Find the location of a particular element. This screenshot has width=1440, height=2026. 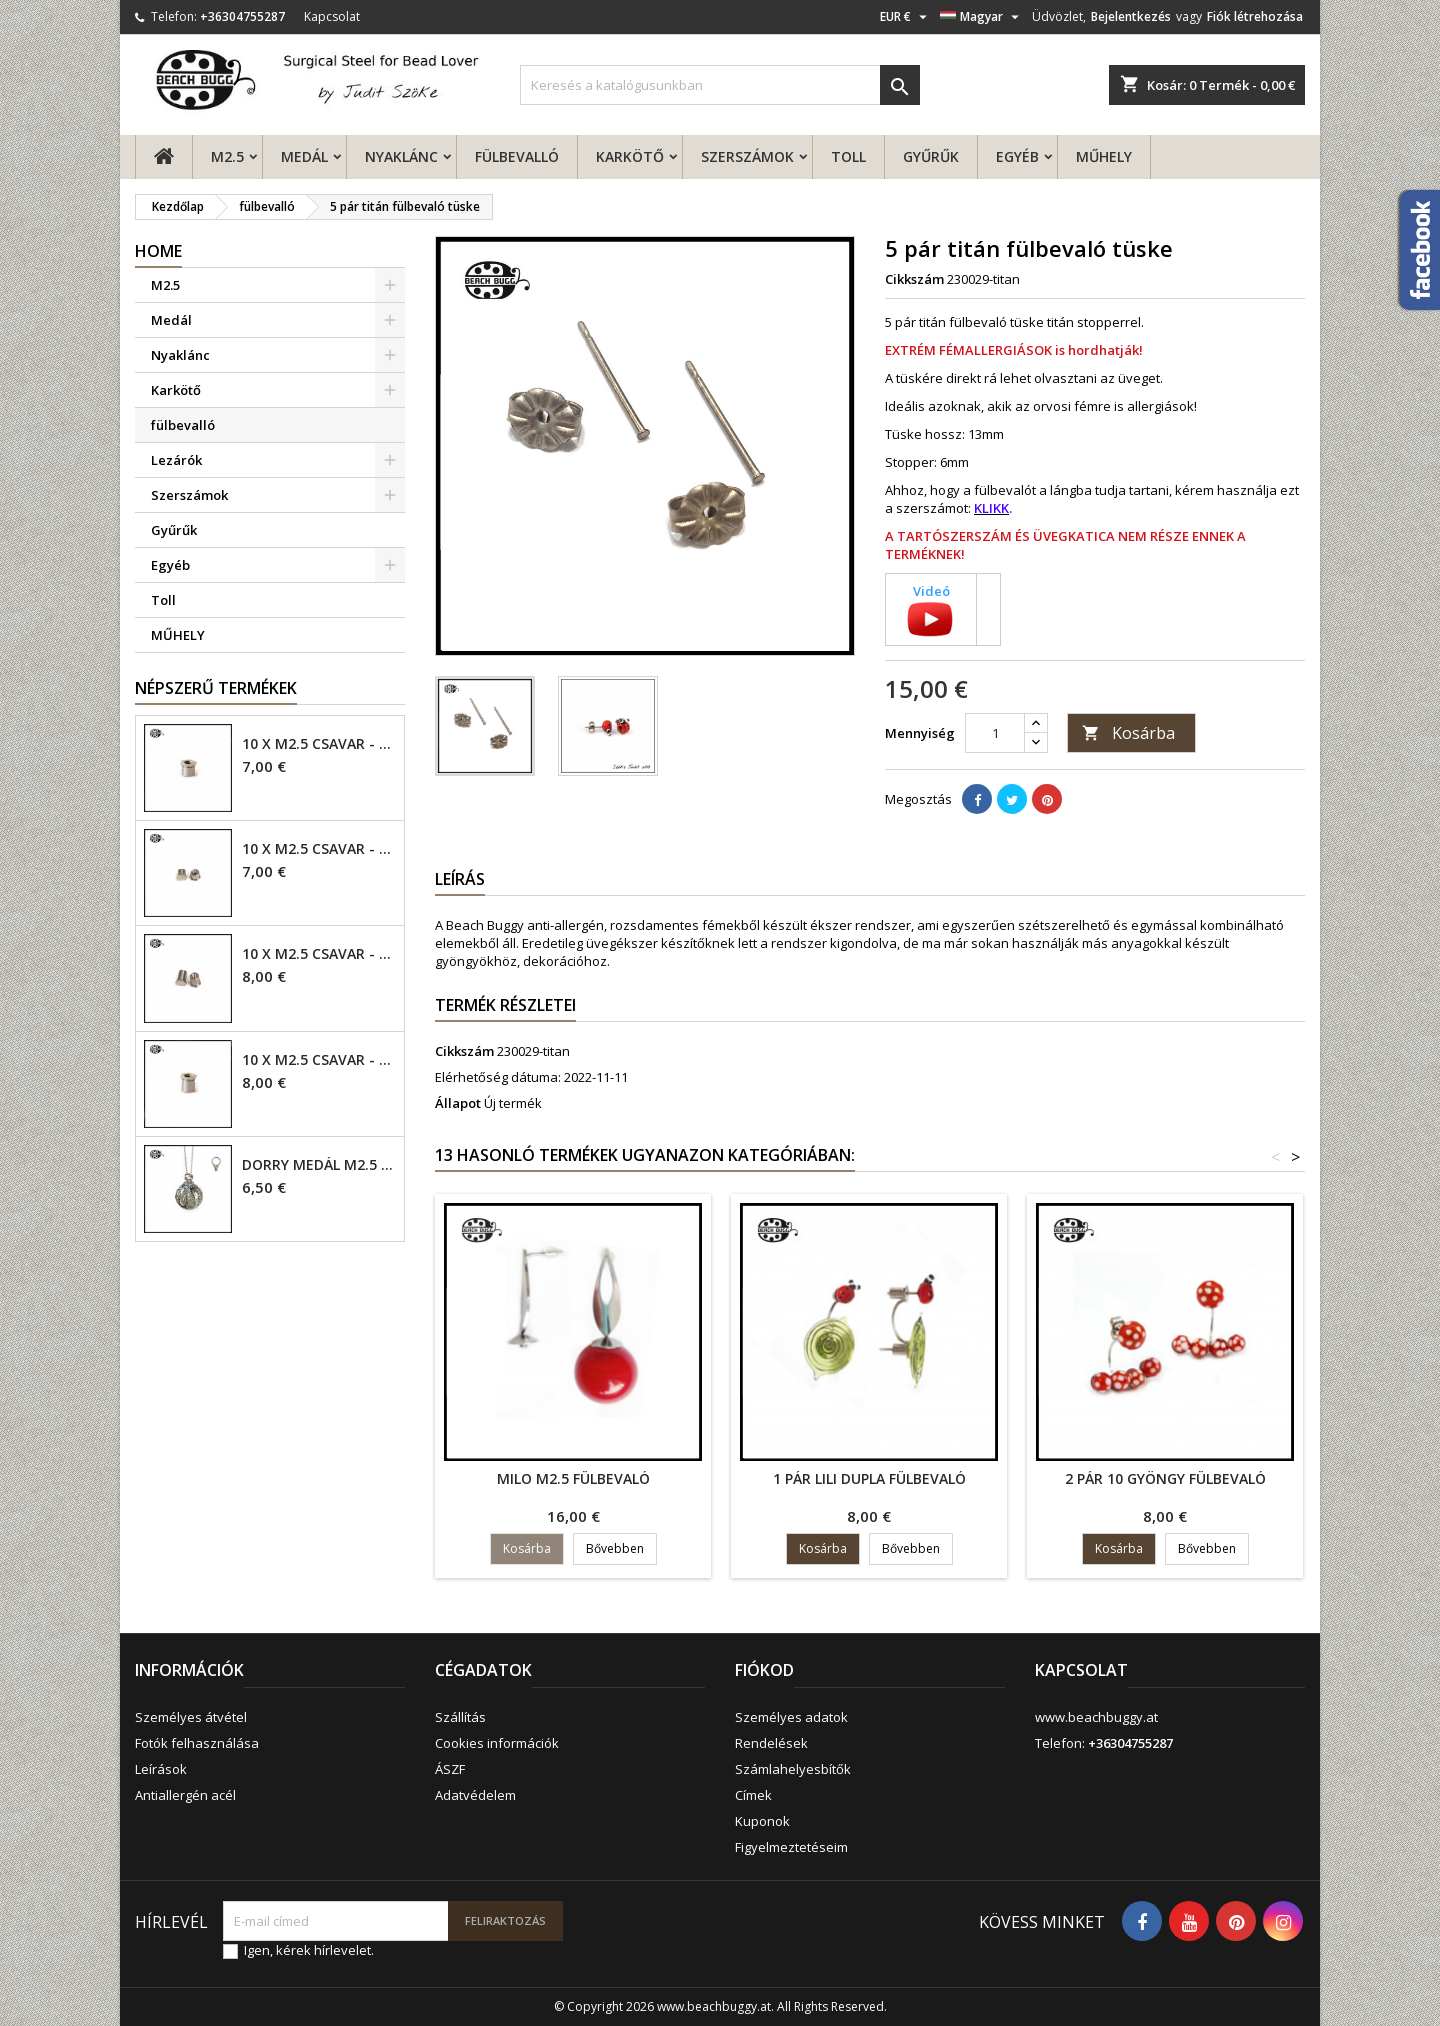

Címek is located at coordinates (753, 1795).